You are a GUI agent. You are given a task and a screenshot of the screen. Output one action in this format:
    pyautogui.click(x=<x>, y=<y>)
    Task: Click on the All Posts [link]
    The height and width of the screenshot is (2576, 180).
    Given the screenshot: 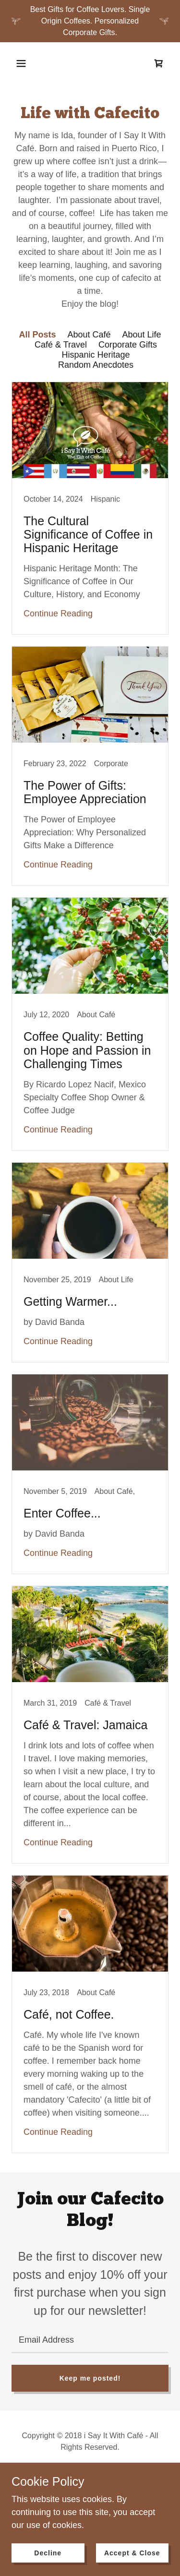 What is the action you would take?
    pyautogui.click(x=37, y=334)
    